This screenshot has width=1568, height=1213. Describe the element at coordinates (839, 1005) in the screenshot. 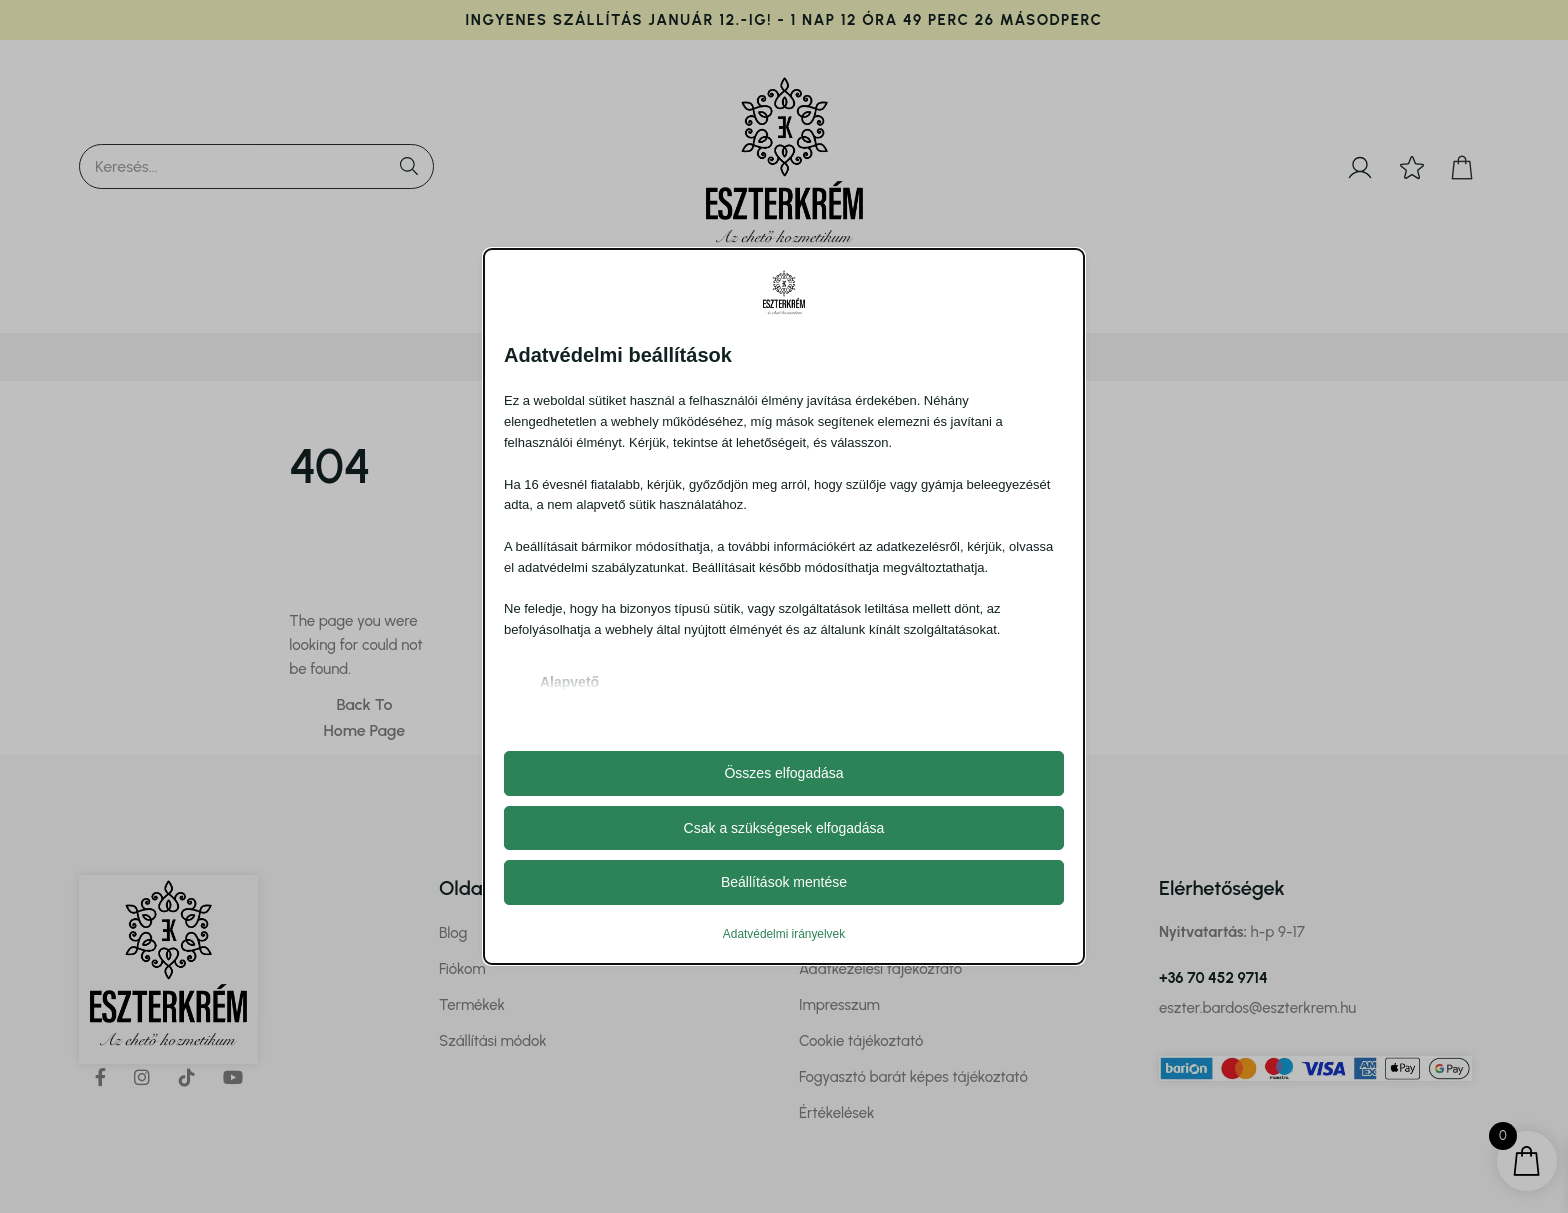

I see `Impresszum` at that location.